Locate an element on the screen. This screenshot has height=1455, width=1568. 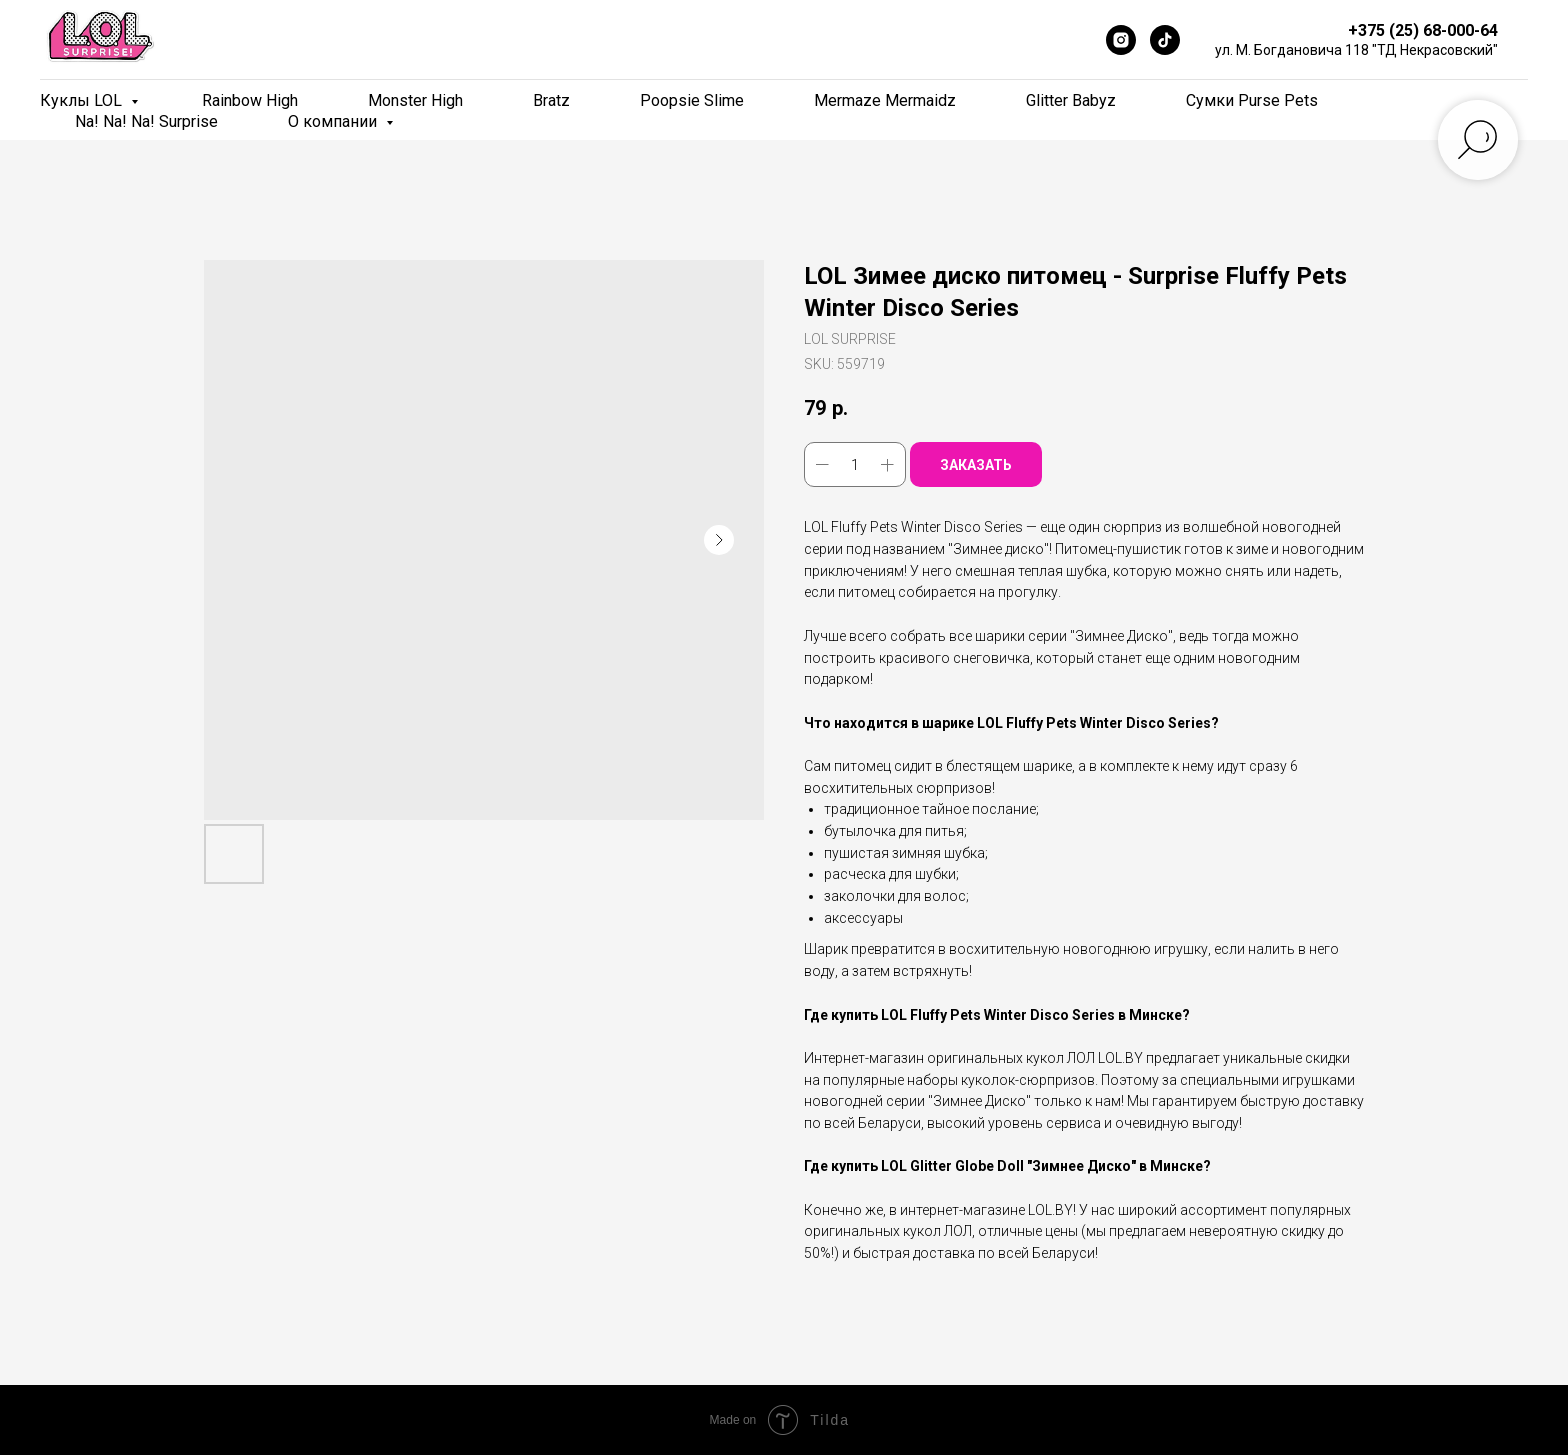
Monster High is located at coordinates (415, 100).